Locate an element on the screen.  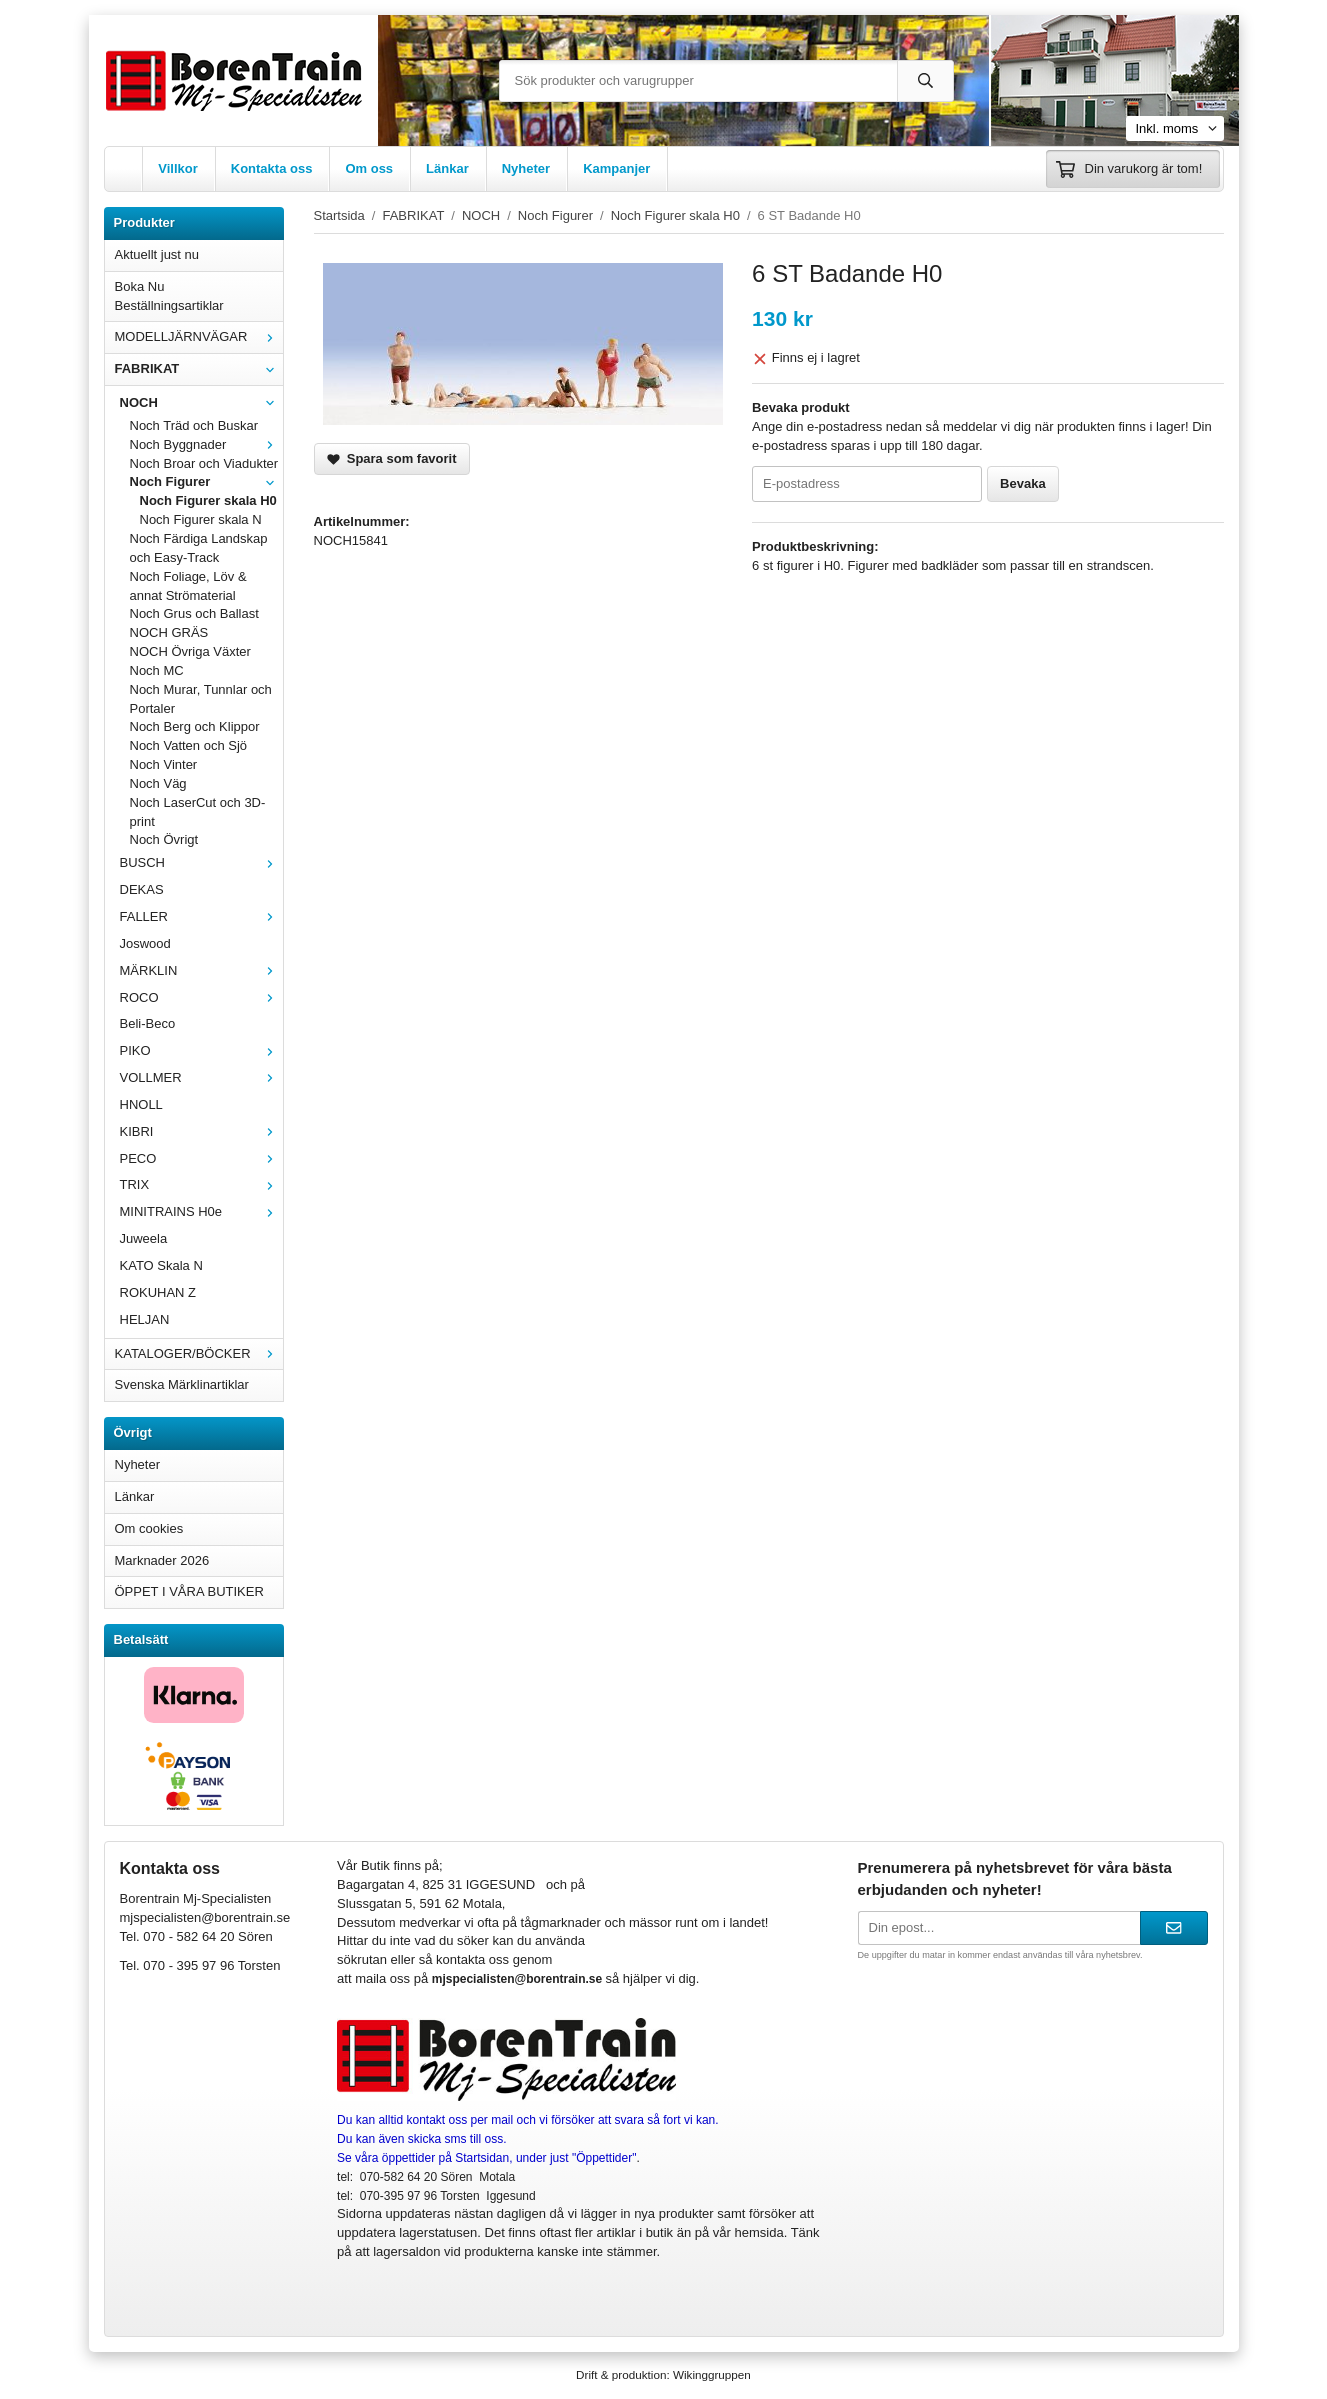
Noch Vinter is located at coordinates (164, 764).